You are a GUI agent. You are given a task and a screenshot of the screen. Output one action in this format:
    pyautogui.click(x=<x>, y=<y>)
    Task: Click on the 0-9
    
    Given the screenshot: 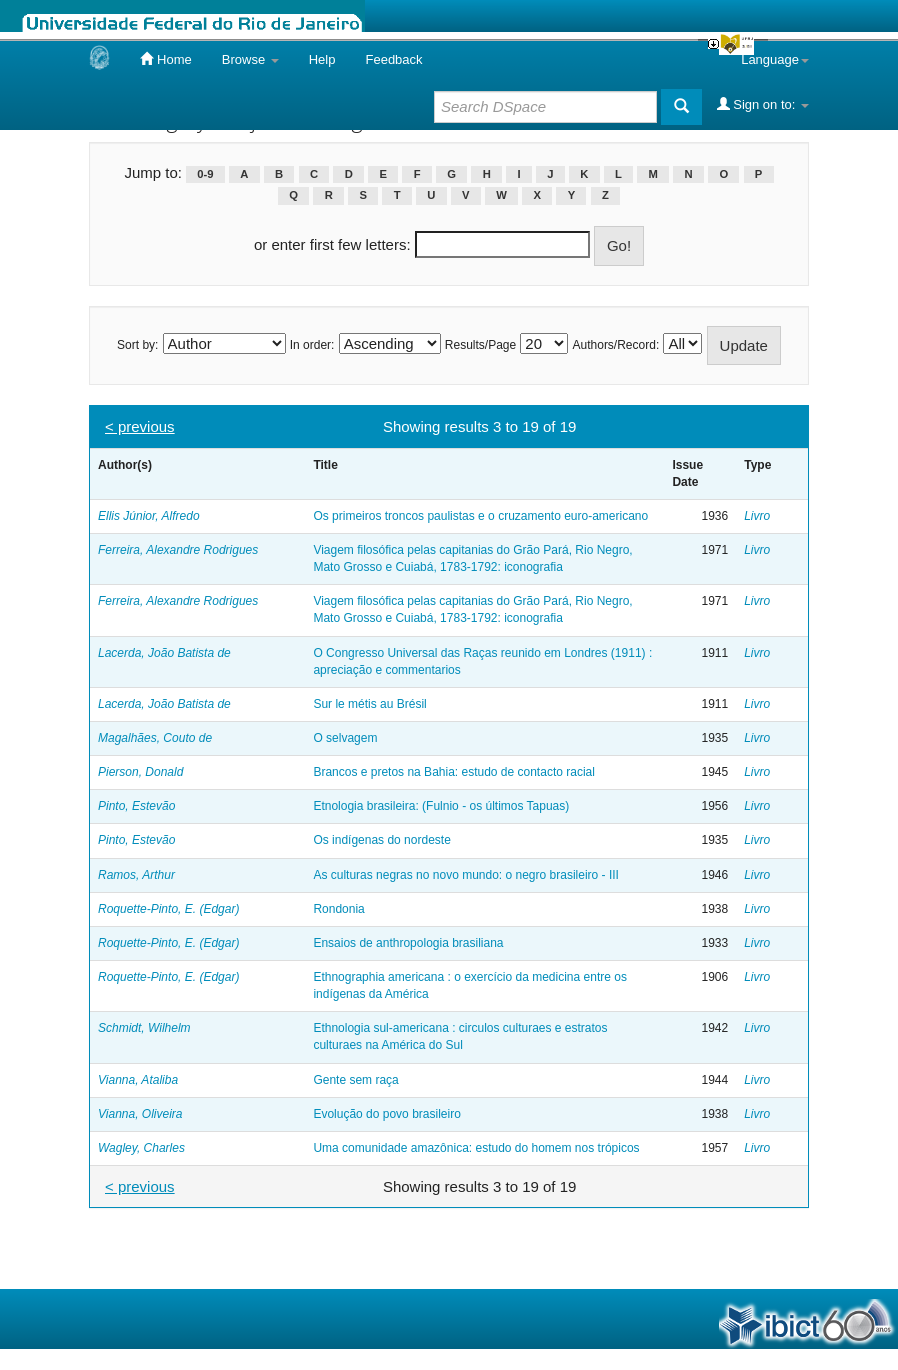 What is the action you would take?
    pyautogui.click(x=205, y=174)
    